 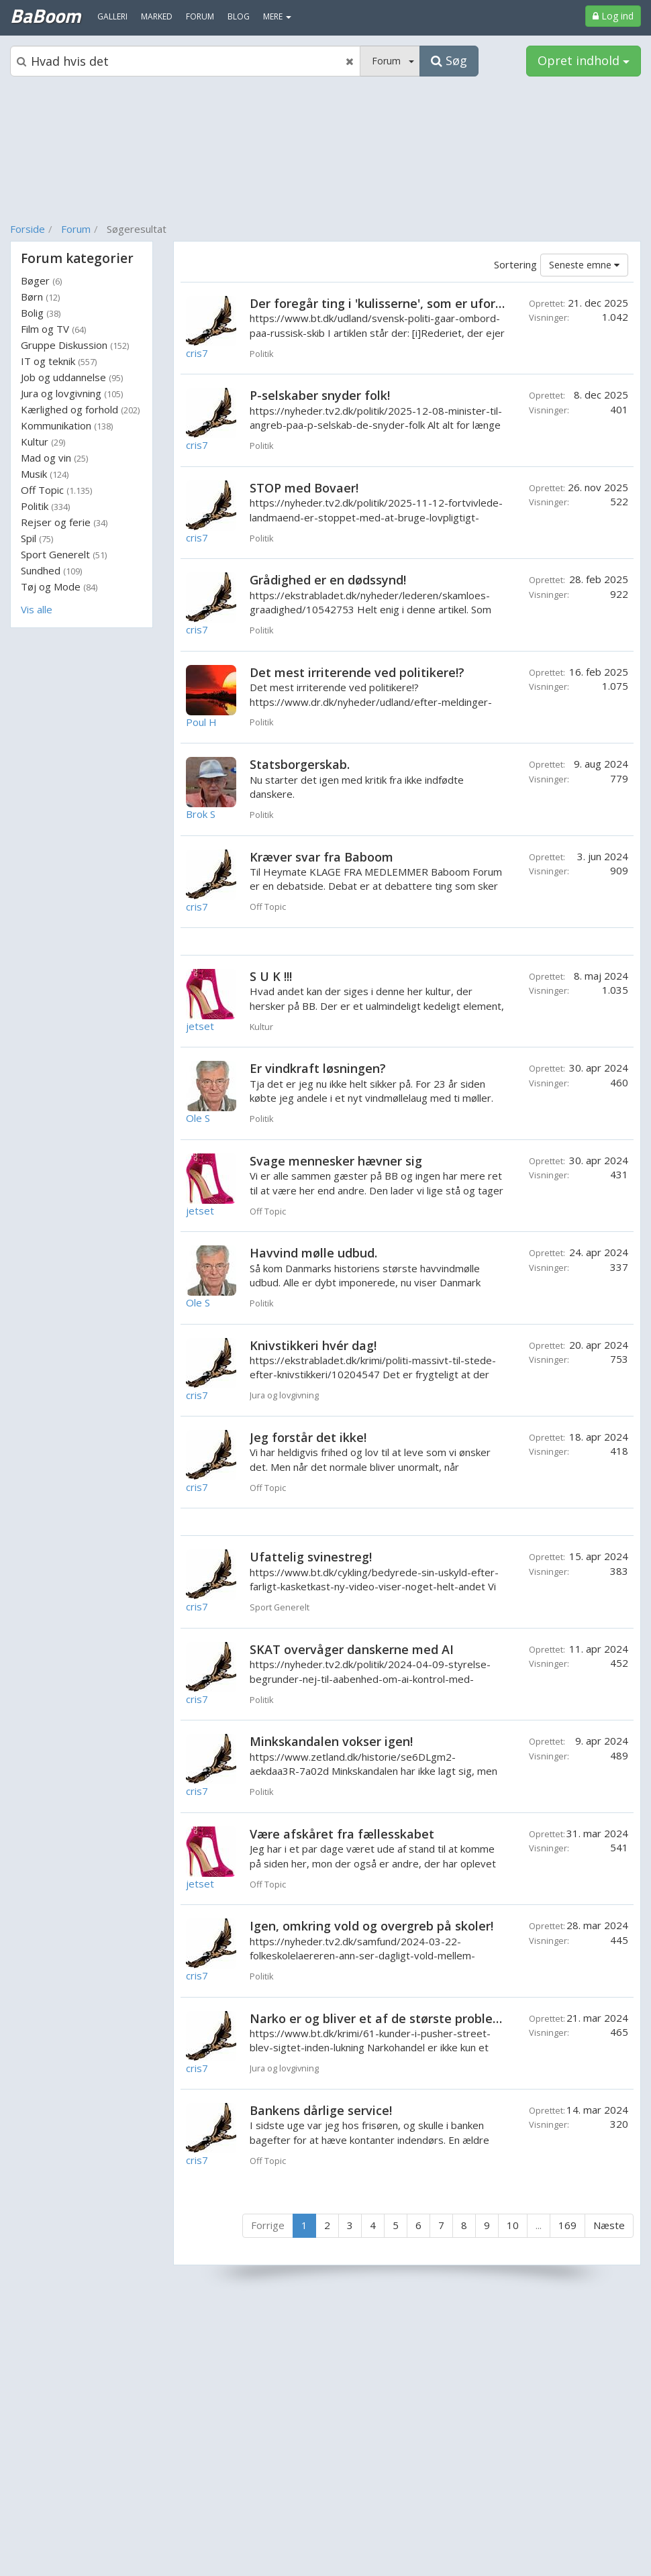 I want to click on Ufattelig svinestreg!, so click(x=311, y=1557).